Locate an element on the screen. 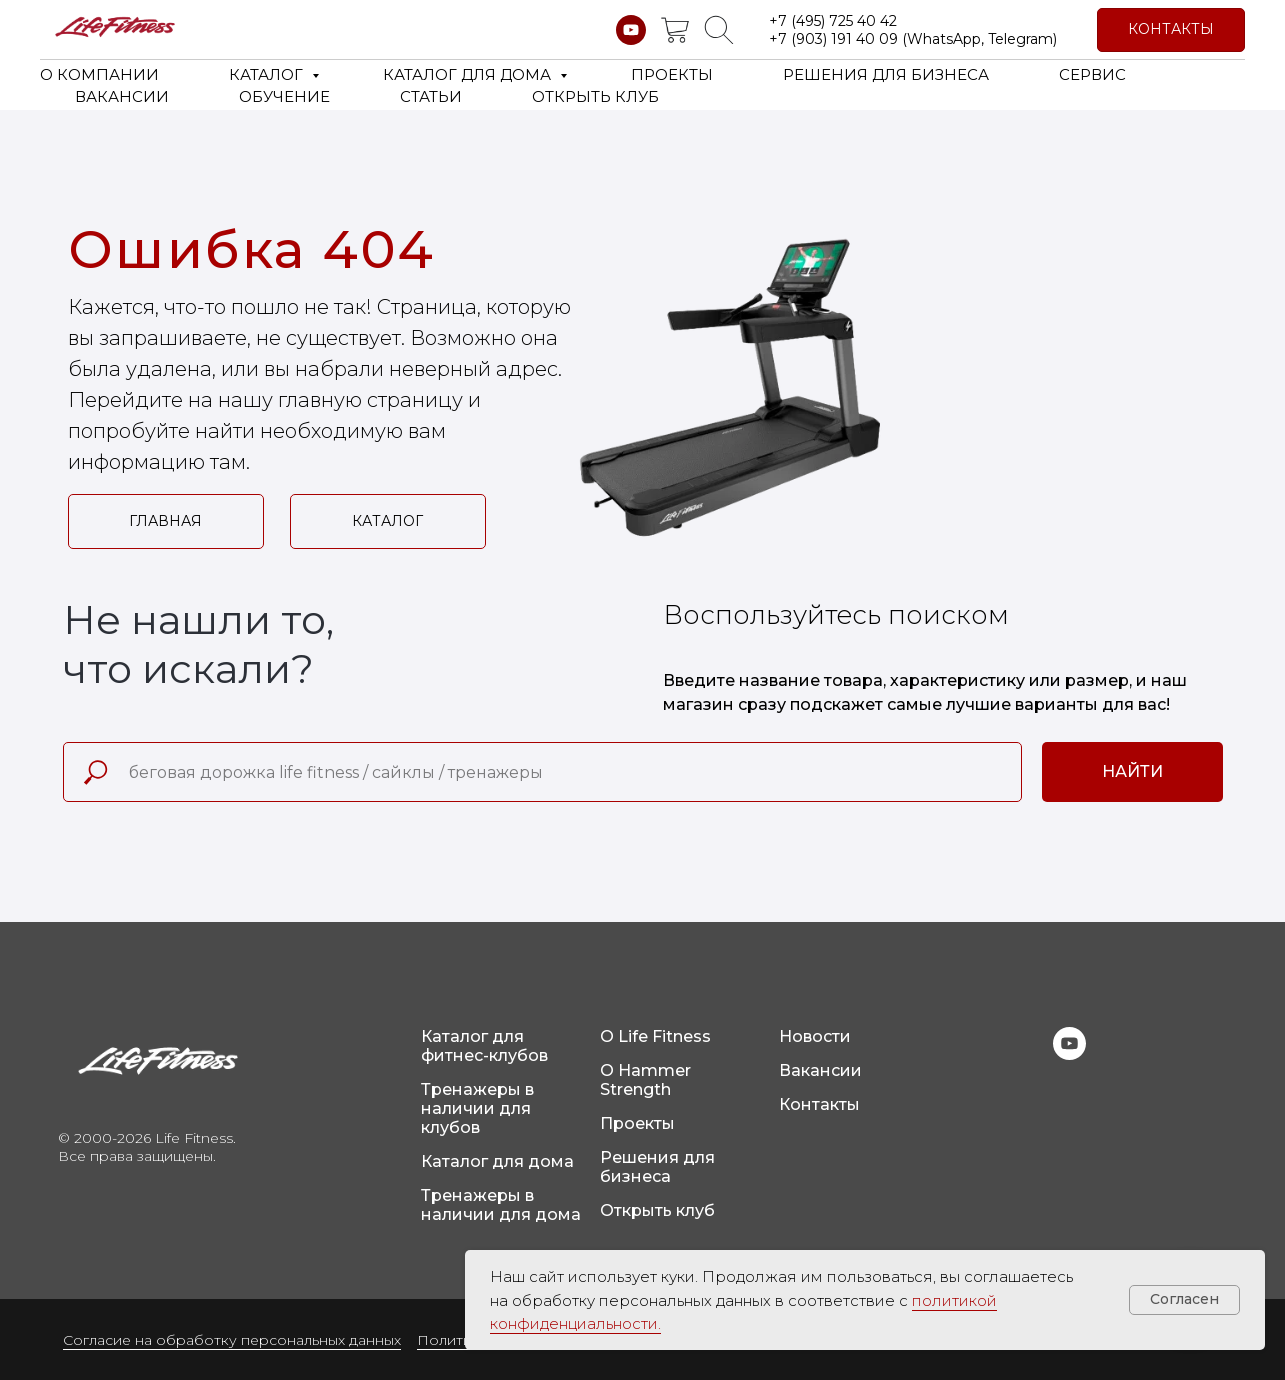 This screenshot has height=1380, width=1285. [youtube] is located at coordinates (631, 30).